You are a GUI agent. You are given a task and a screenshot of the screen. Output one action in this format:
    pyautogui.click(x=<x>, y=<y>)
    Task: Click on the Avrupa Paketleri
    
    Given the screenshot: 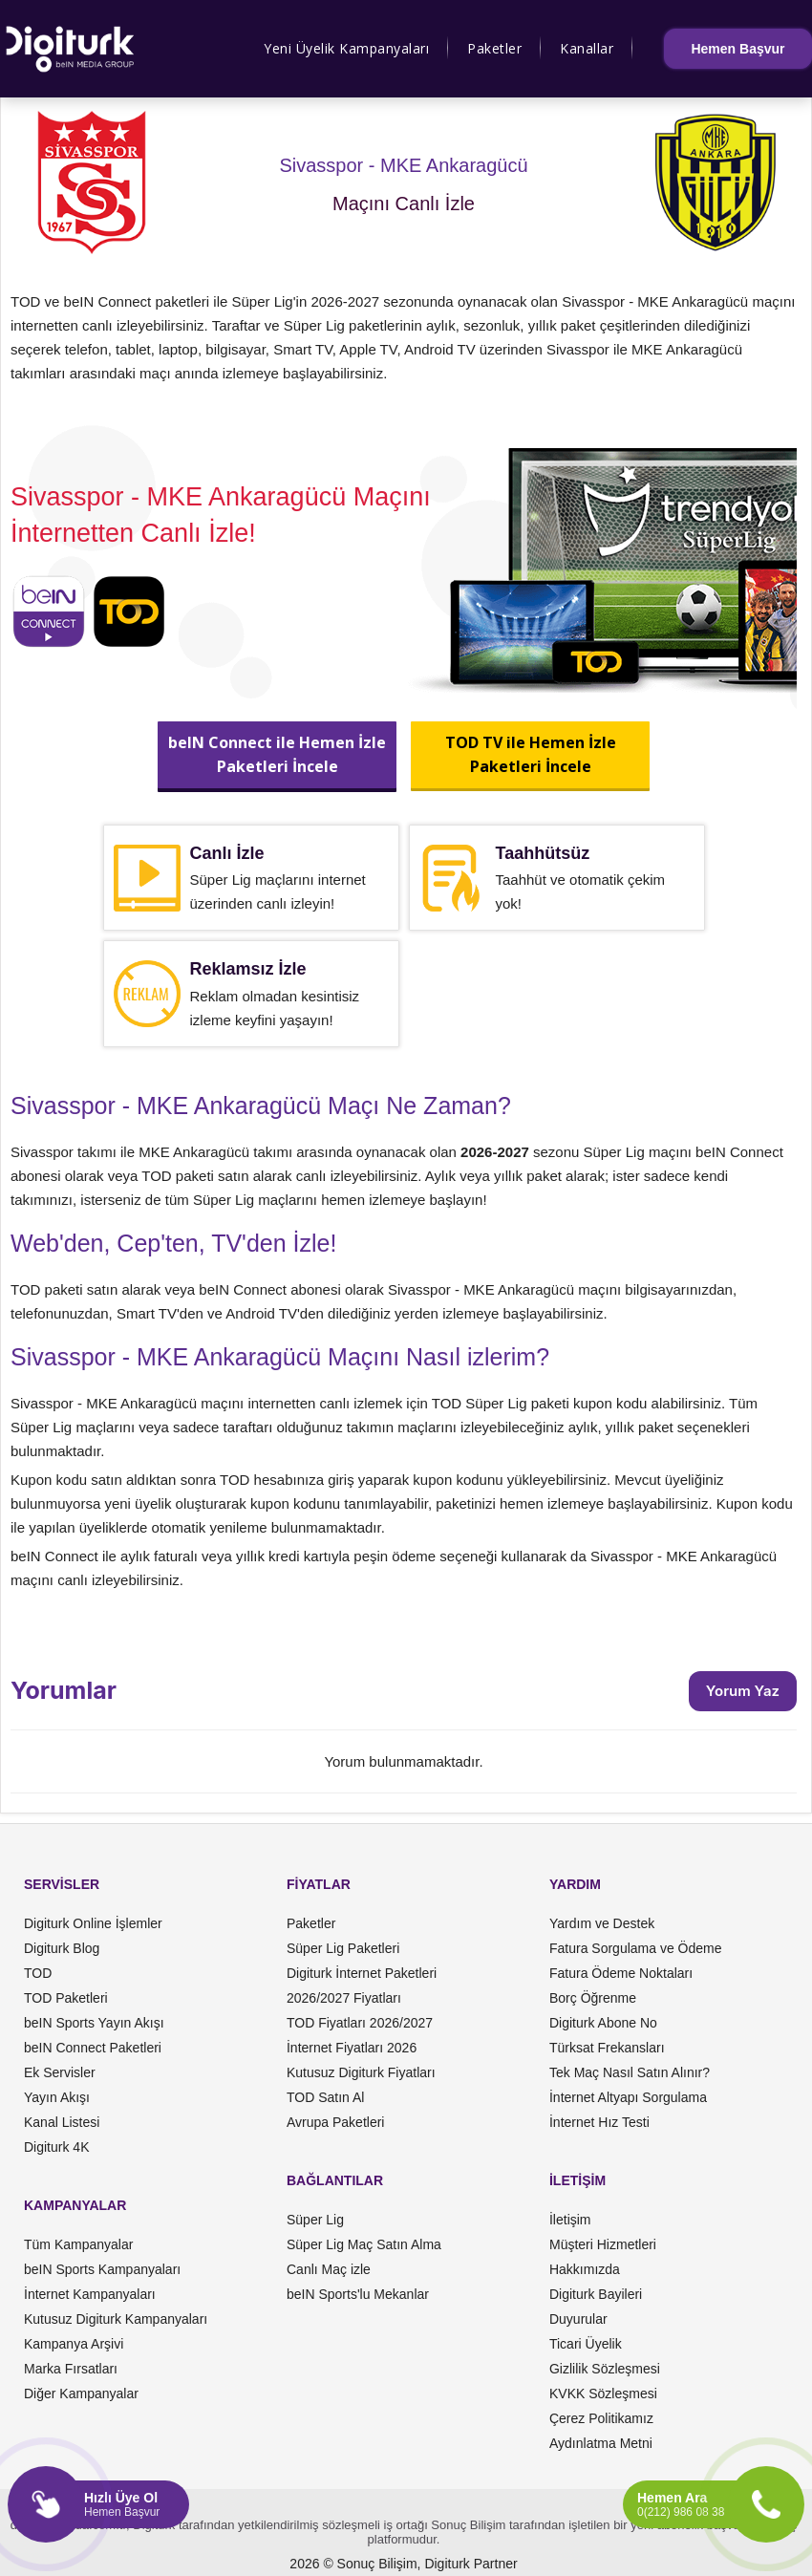 What is the action you would take?
    pyautogui.click(x=335, y=2122)
    